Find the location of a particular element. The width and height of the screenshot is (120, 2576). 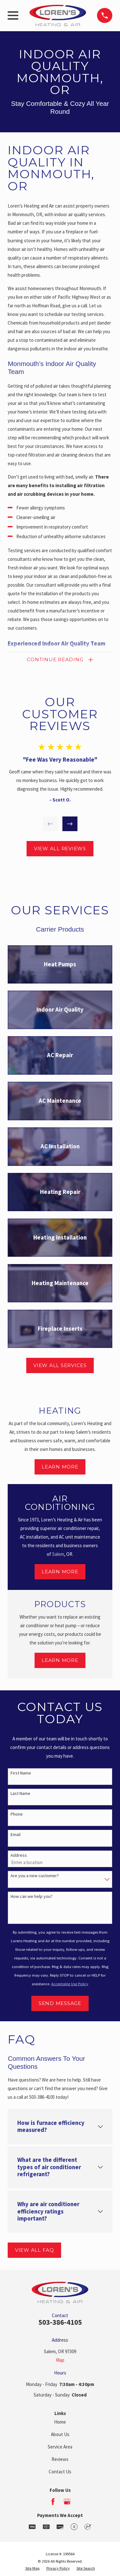

[View next item] is located at coordinates (69, 823).